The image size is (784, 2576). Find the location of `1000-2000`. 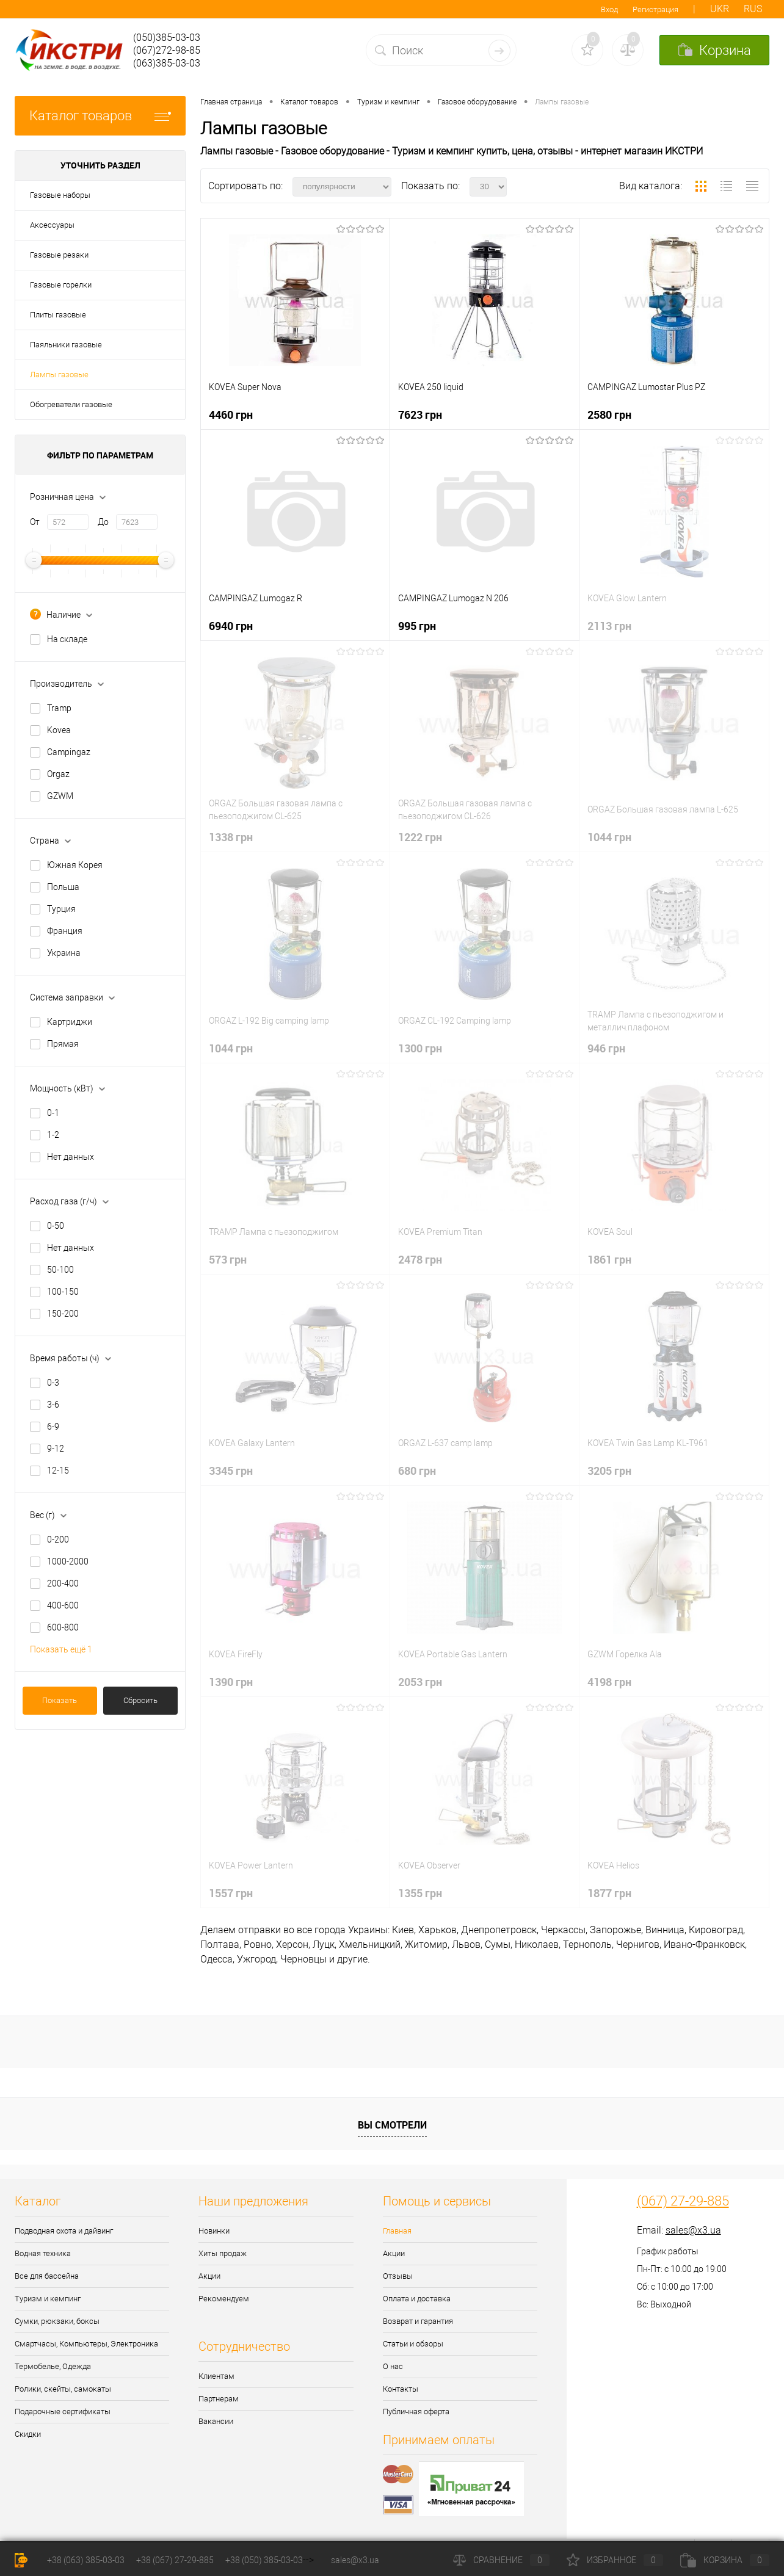

1000-2000 is located at coordinates (68, 1561).